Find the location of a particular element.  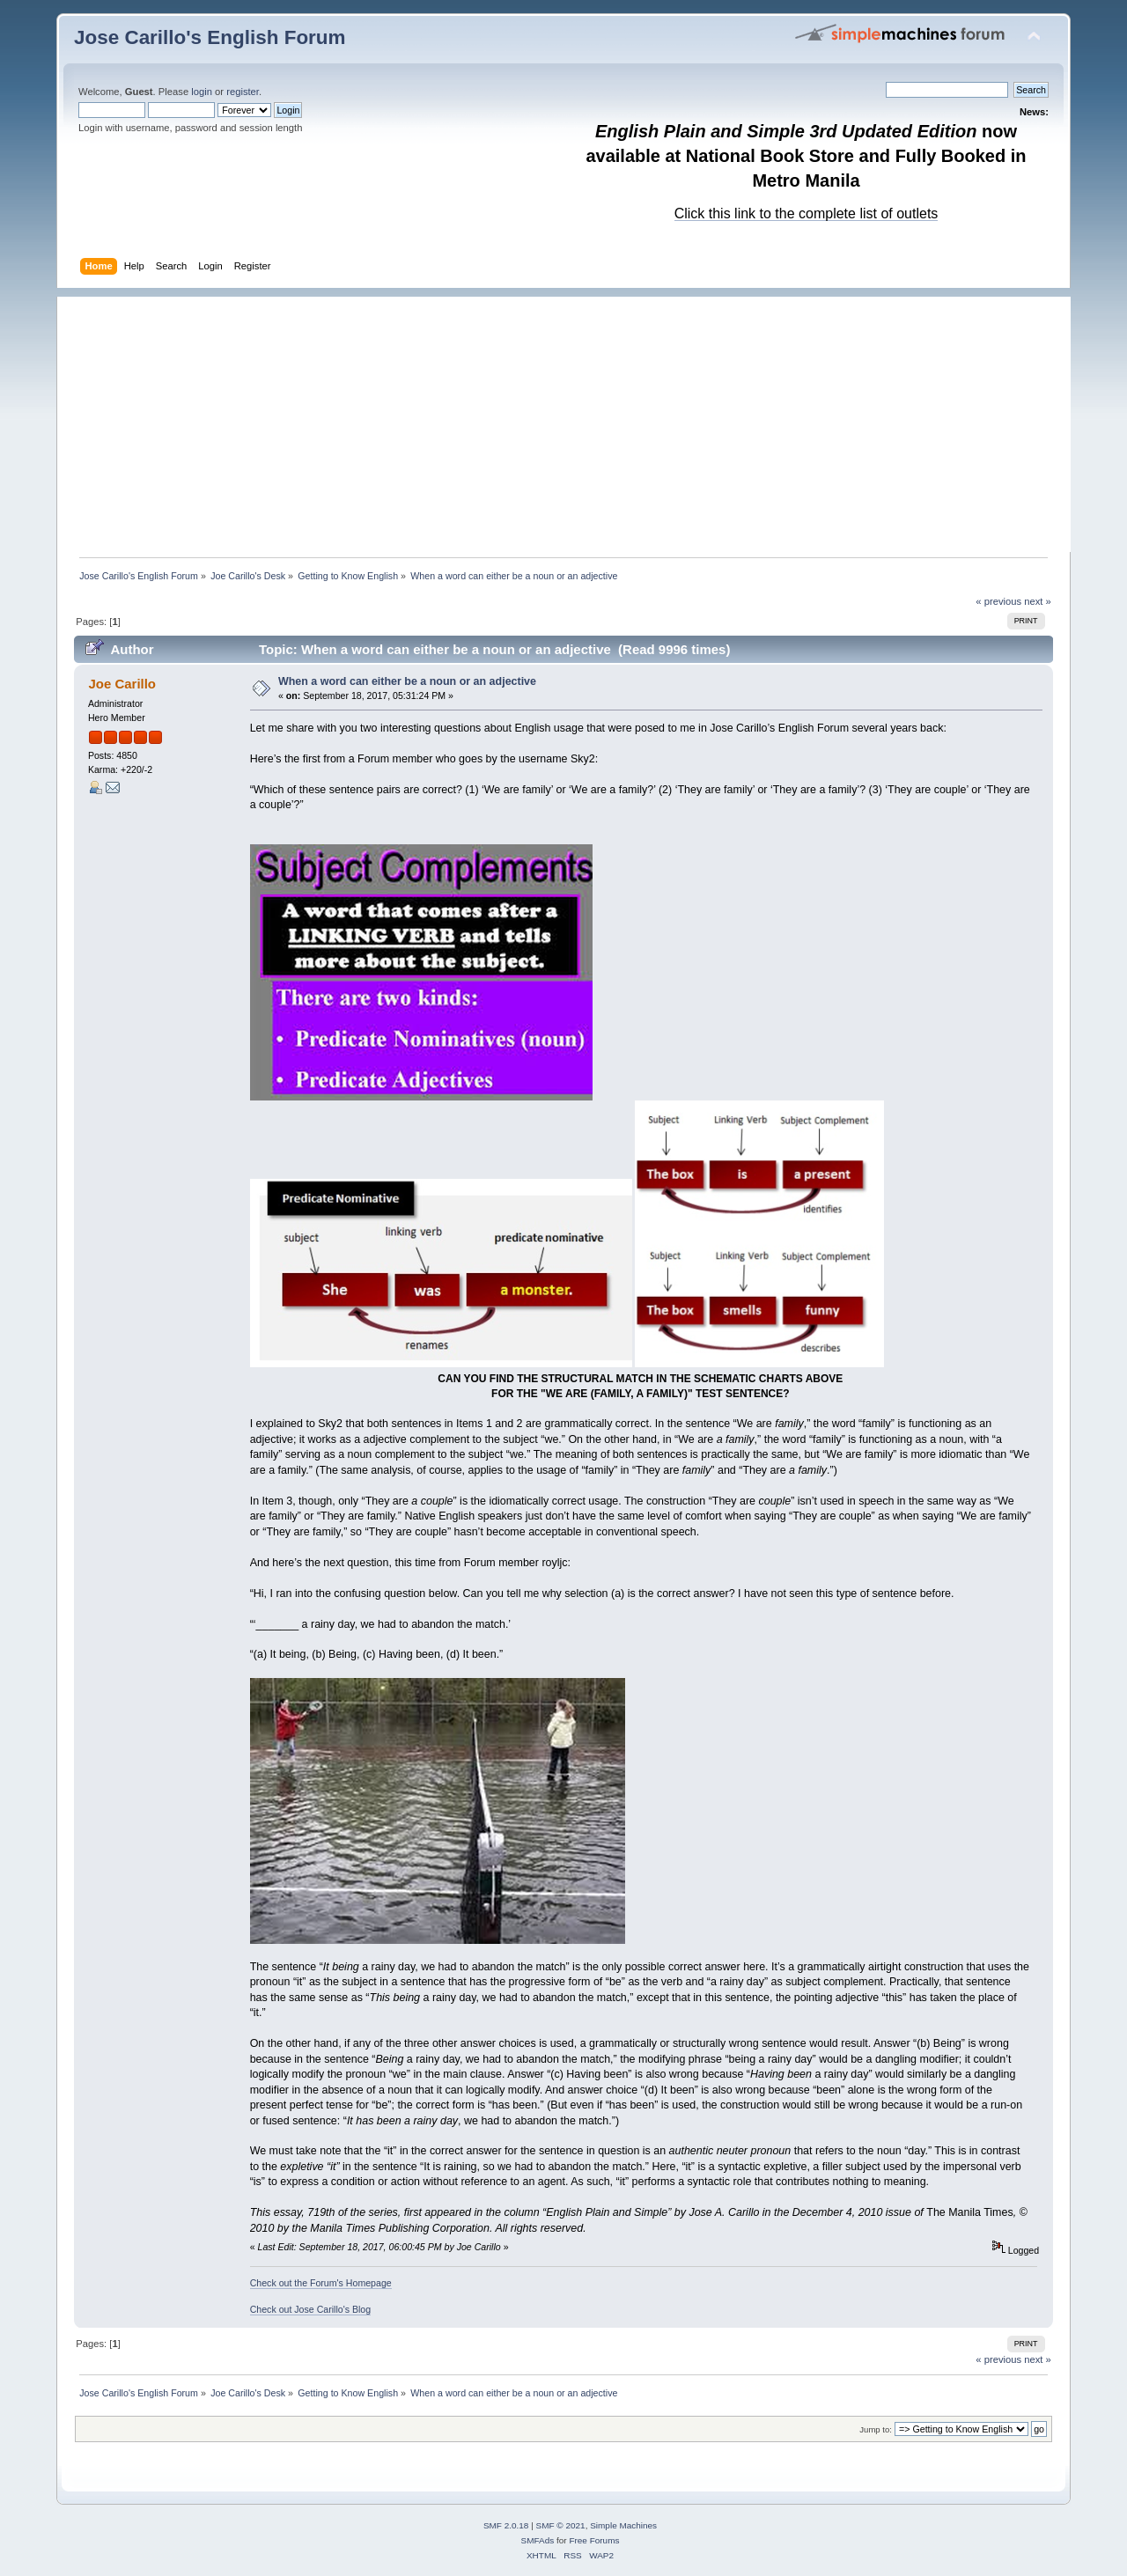

Jump to: is located at coordinates (875, 2429).